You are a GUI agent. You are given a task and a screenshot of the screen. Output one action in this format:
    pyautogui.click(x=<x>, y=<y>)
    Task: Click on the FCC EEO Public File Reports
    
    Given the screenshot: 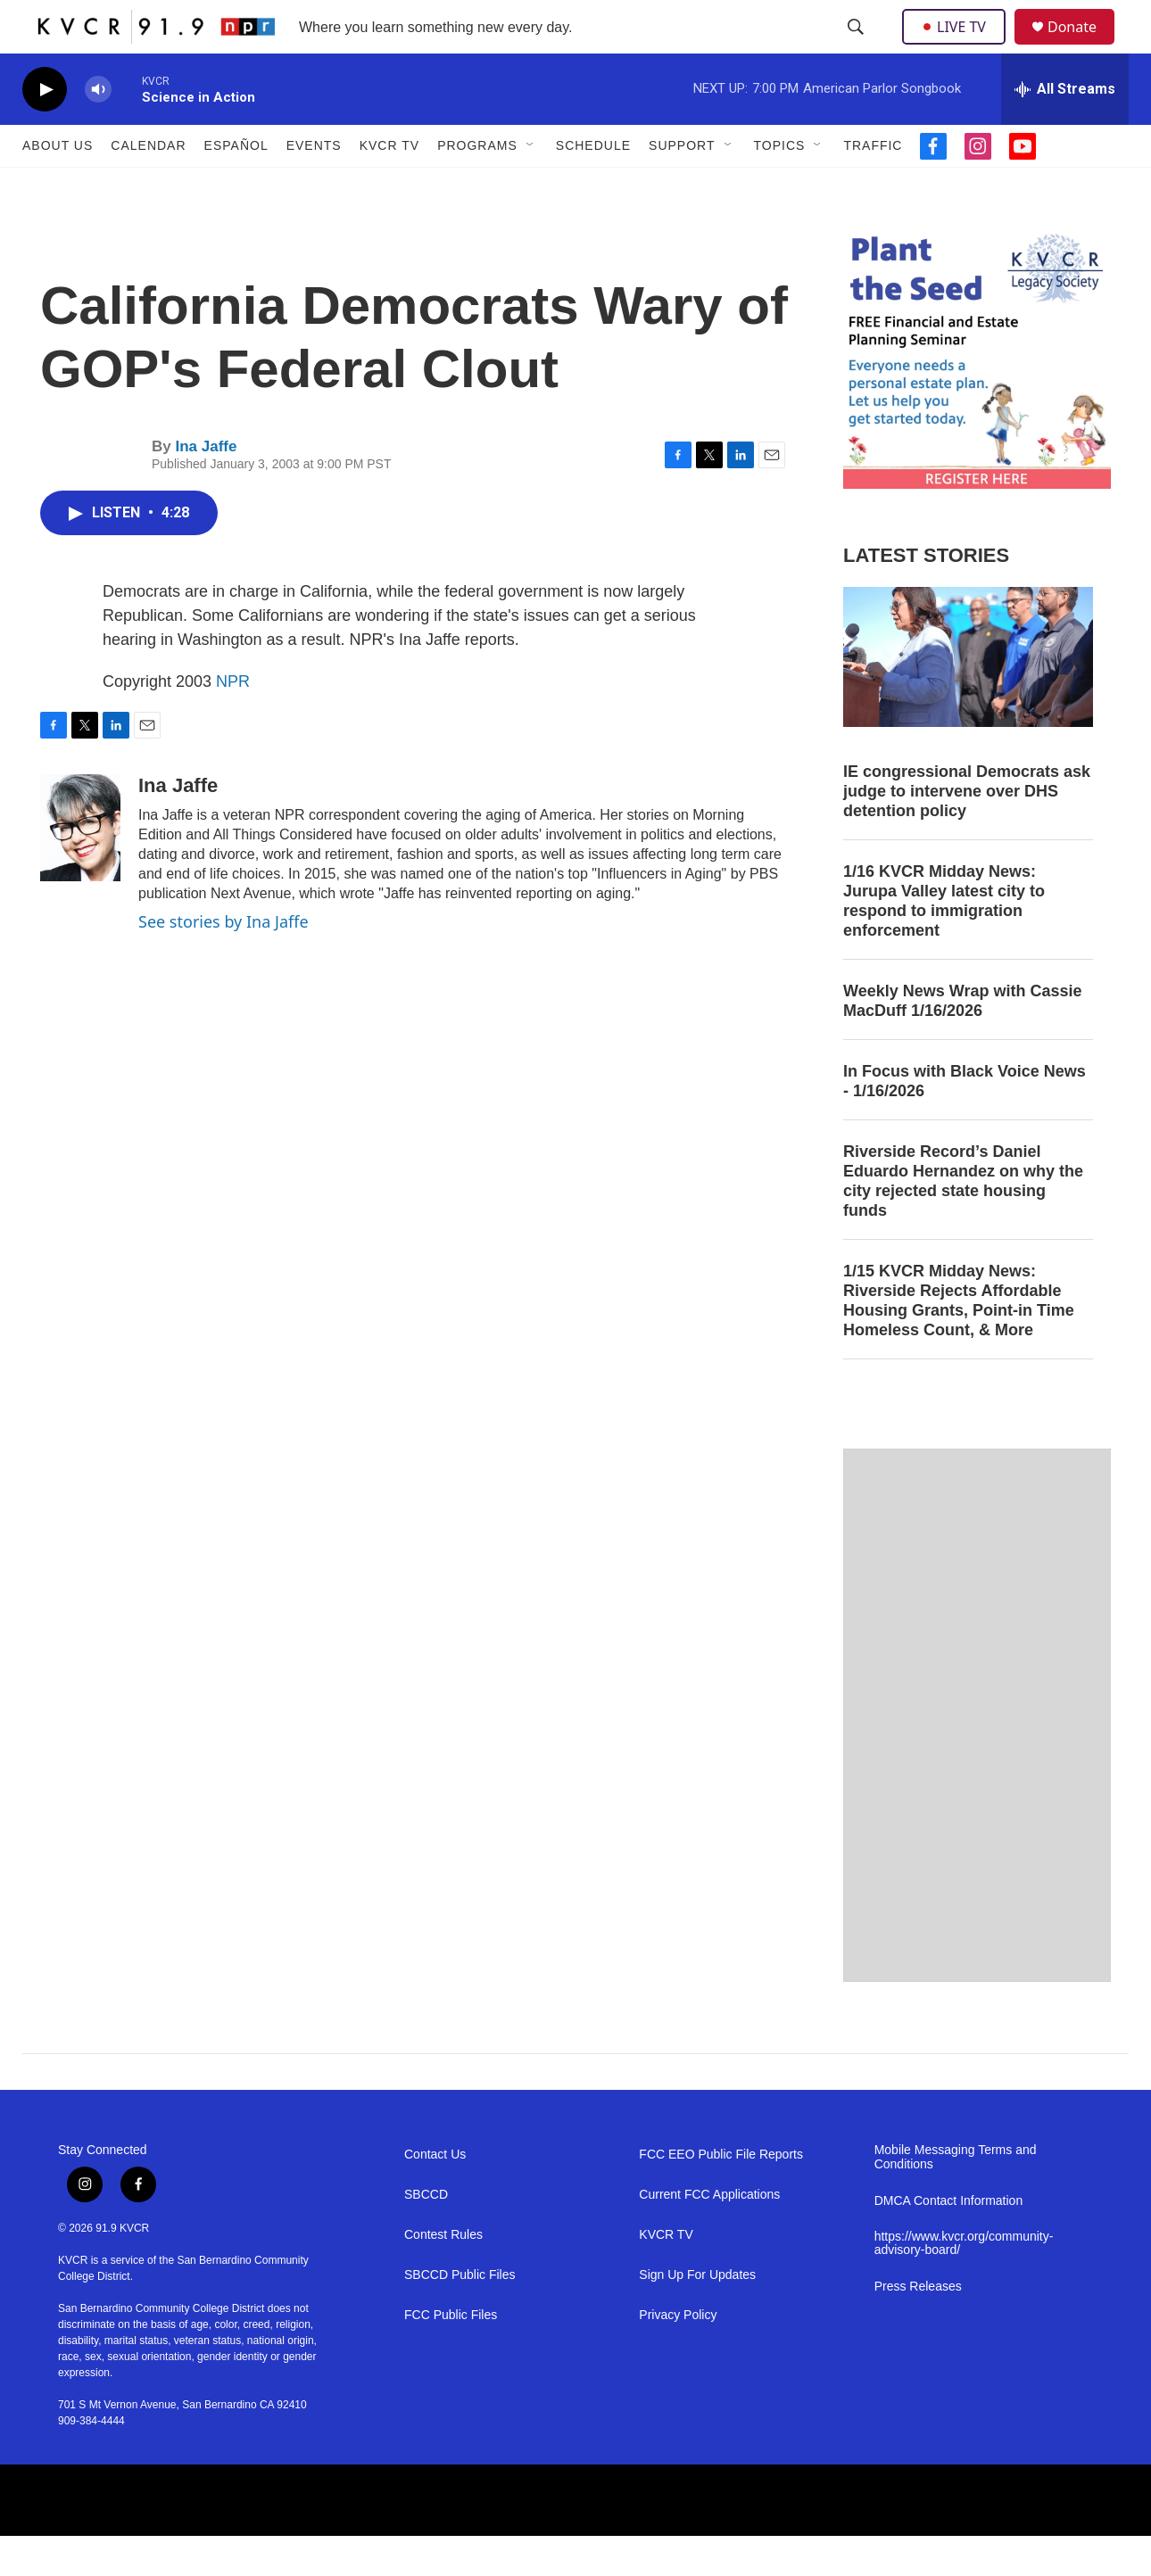 What is the action you would take?
    pyautogui.click(x=721, y=2194)
    